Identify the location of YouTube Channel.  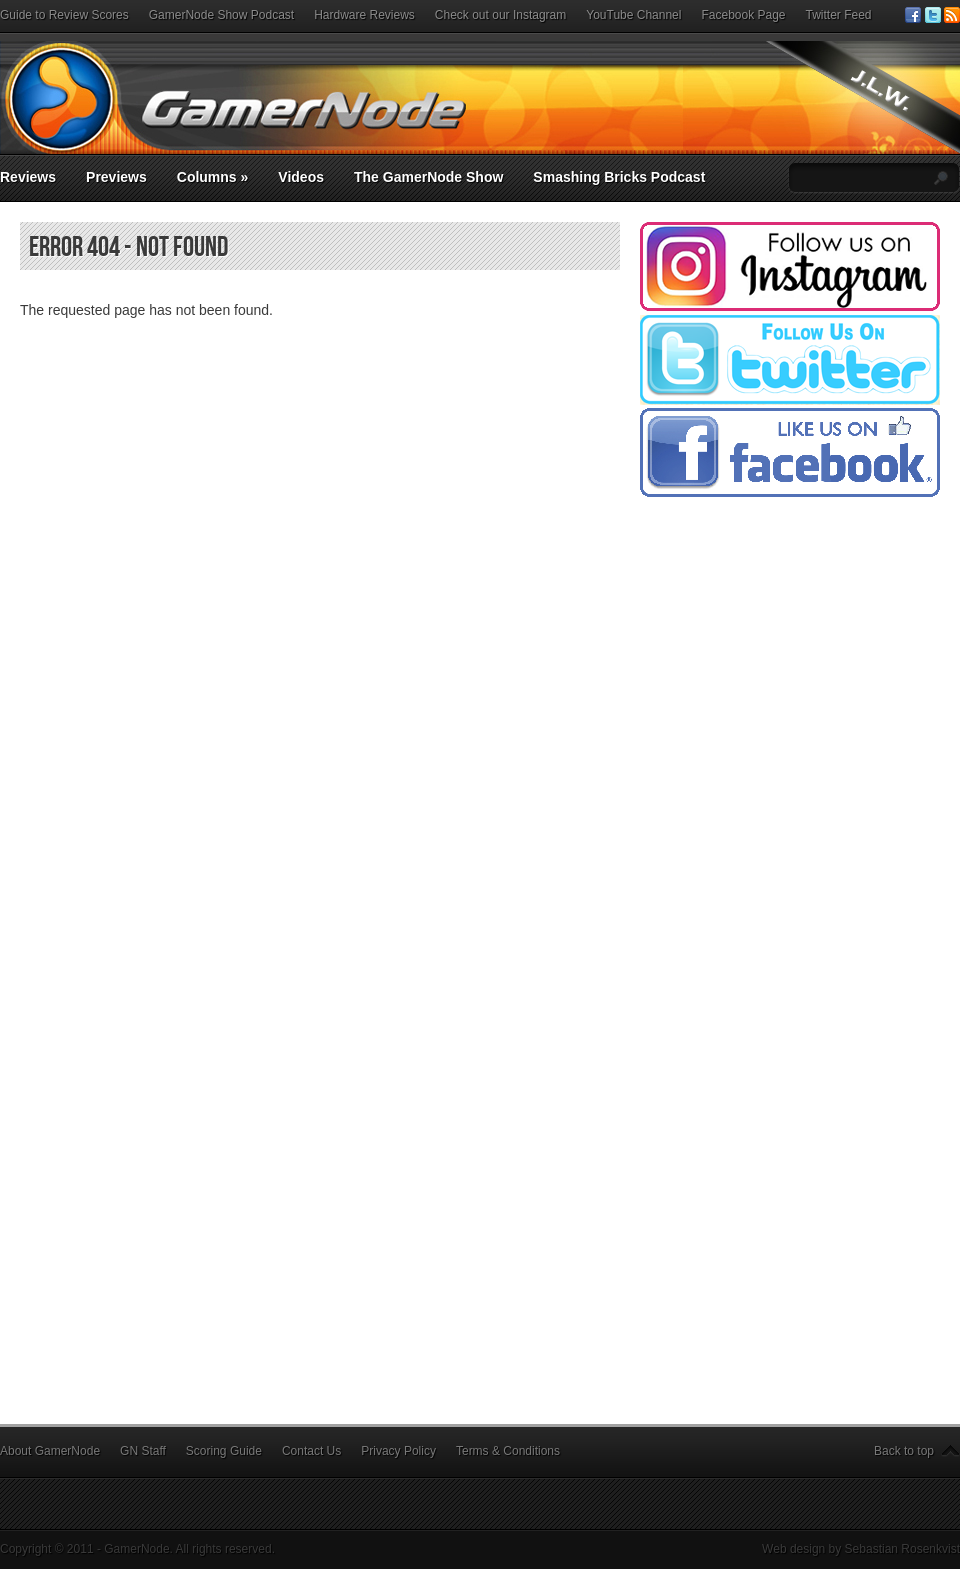
(633, 15).